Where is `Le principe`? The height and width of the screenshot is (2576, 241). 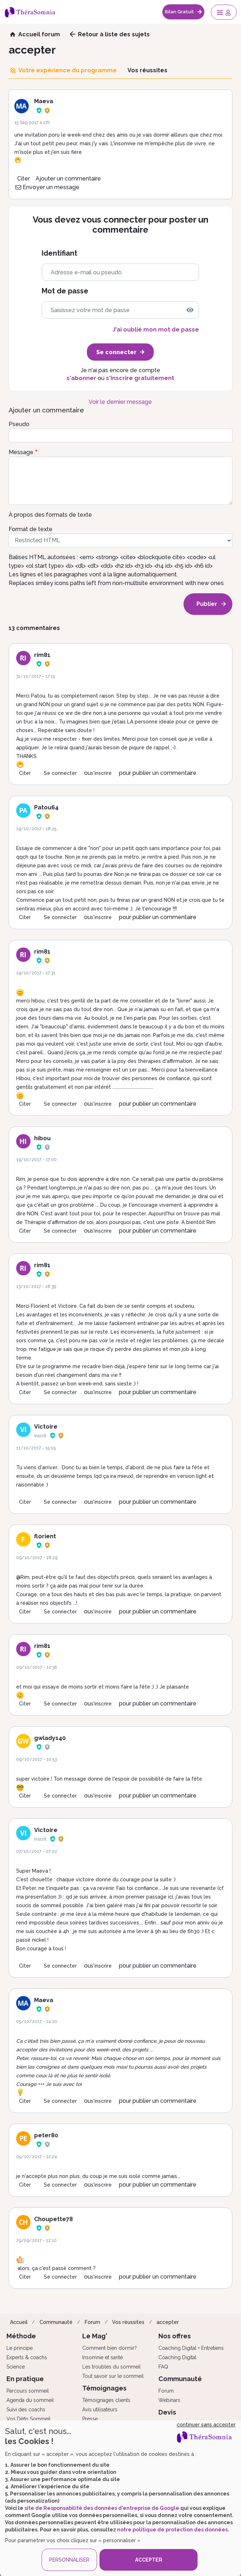 Le principe is located at coordinates (19, 2348).